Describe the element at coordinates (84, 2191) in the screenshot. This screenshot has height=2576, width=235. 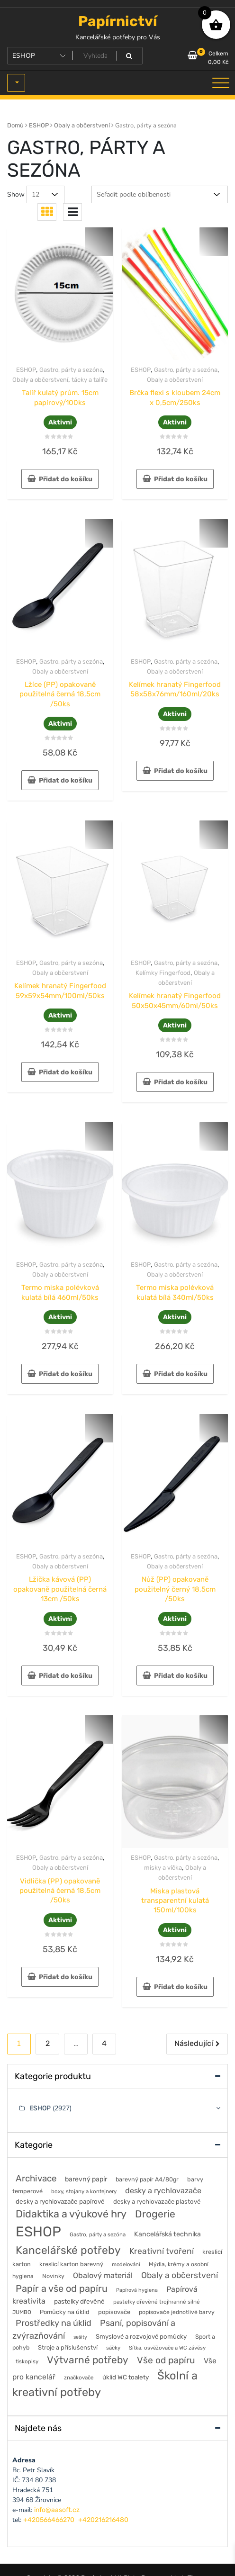
I see `boxy, stojany a kontejnery [boxy, stojany a kontejnery (44 položek)]` at that location.